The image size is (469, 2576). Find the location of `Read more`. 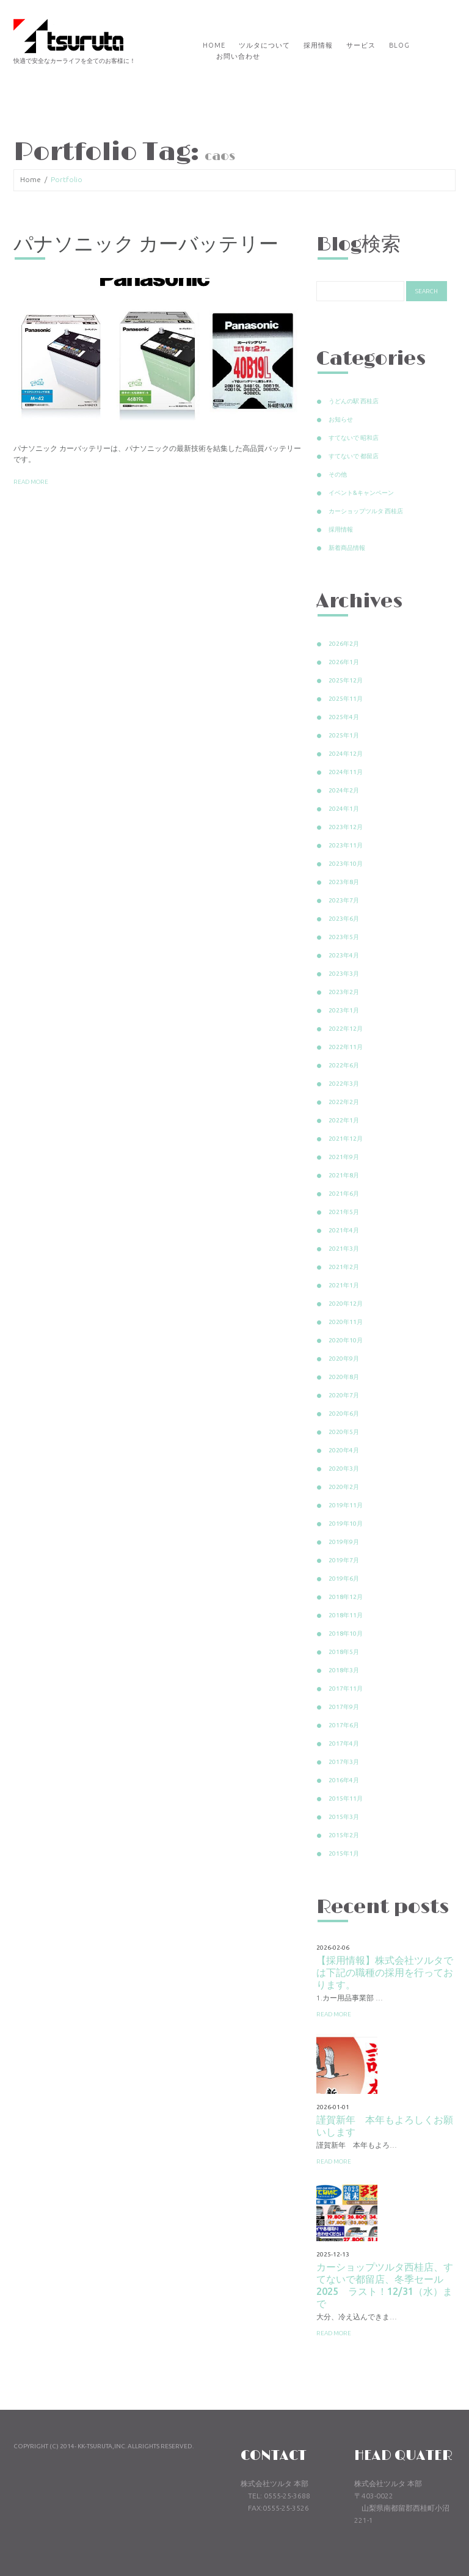

Read more is located at coordinates (30, 481).